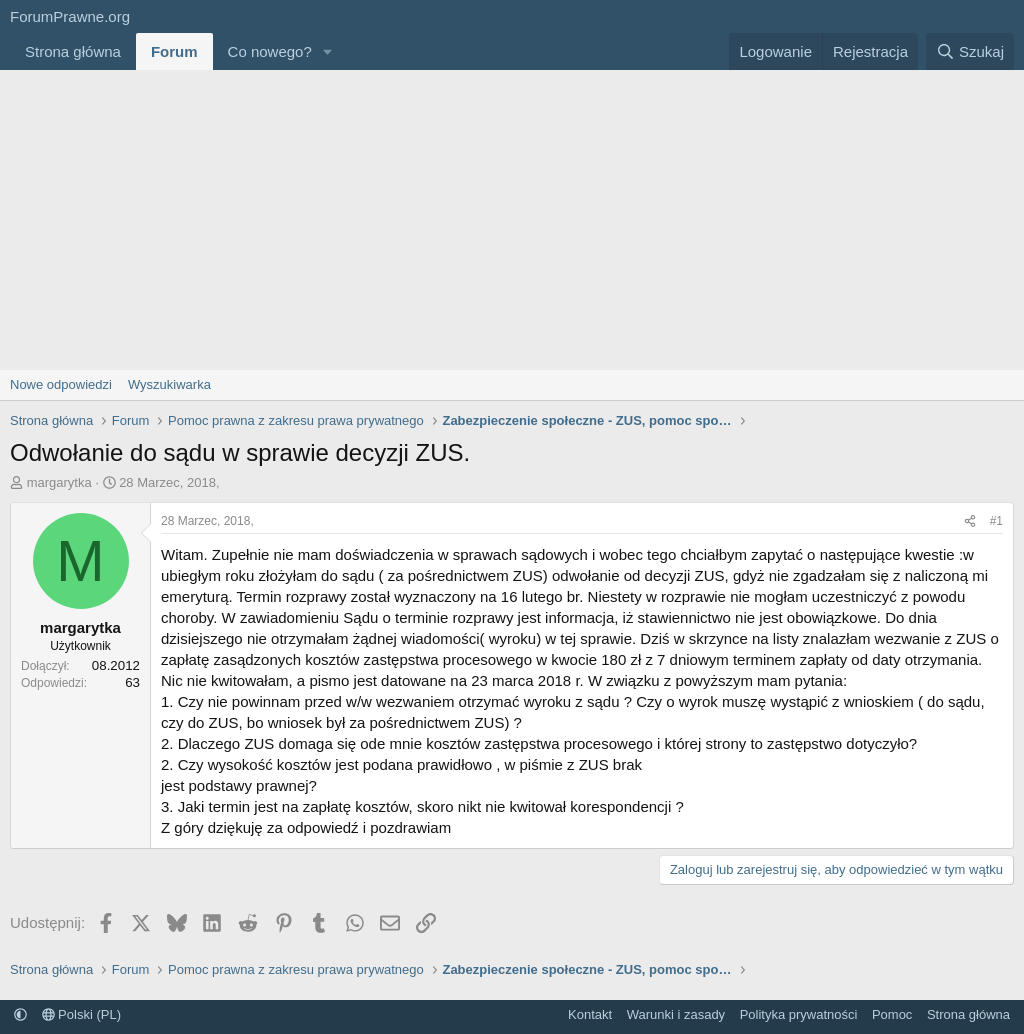 The width and height of the screenshot is (1024, 1034). Describe the element at coordinates (676, 1014) in the screenshot. I see `Warunki i zasady` at that location.